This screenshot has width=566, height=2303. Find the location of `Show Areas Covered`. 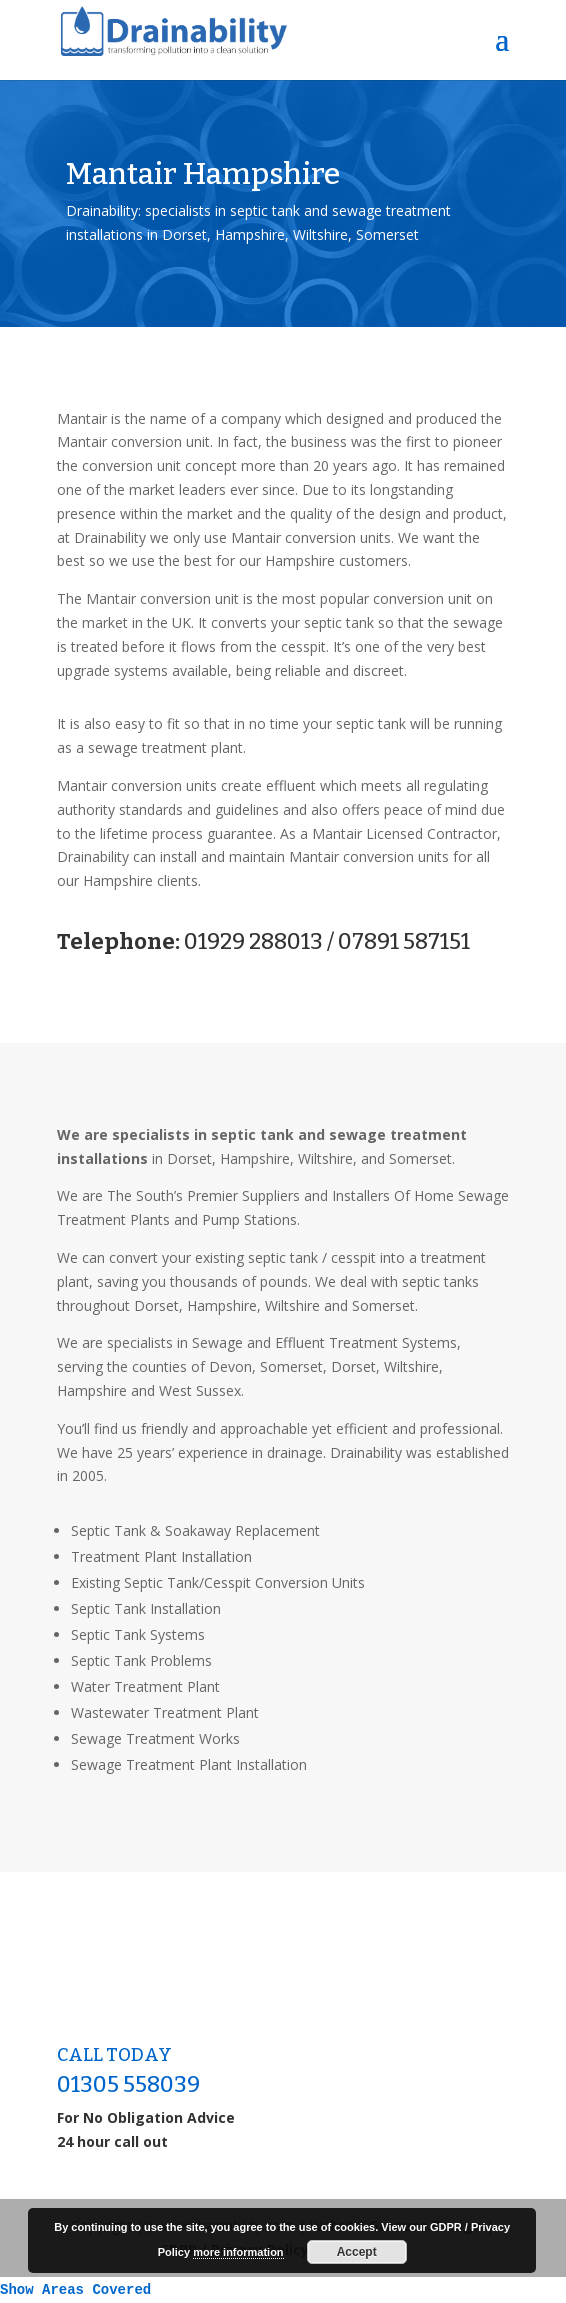

Show Areas Covered is located at coordinates (75, 2290).